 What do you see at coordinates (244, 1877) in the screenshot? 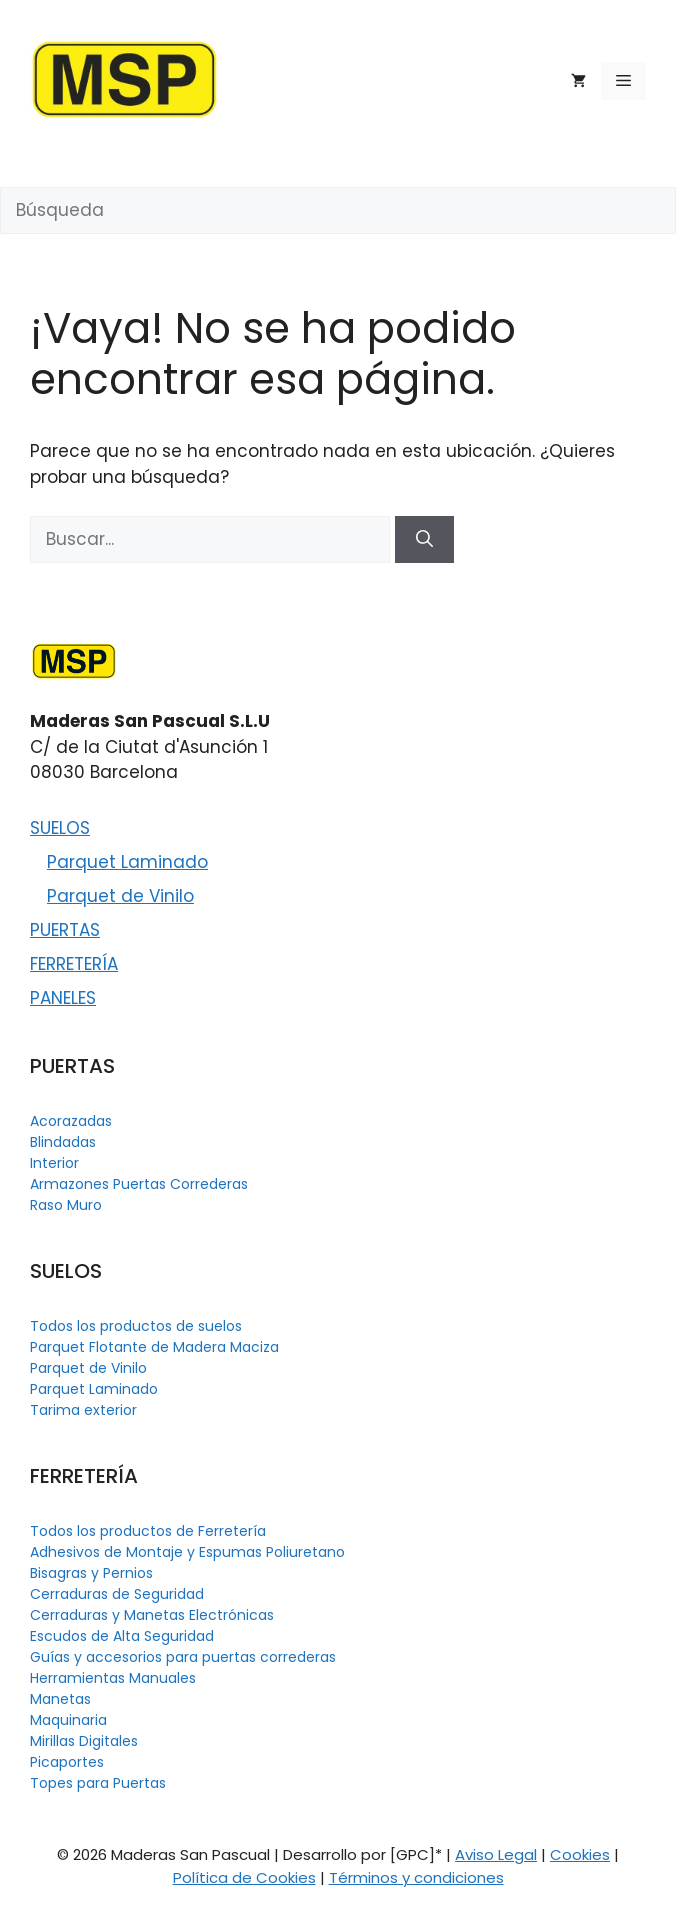
I see `Política de Cookies` at bounding box center [244, 1877].